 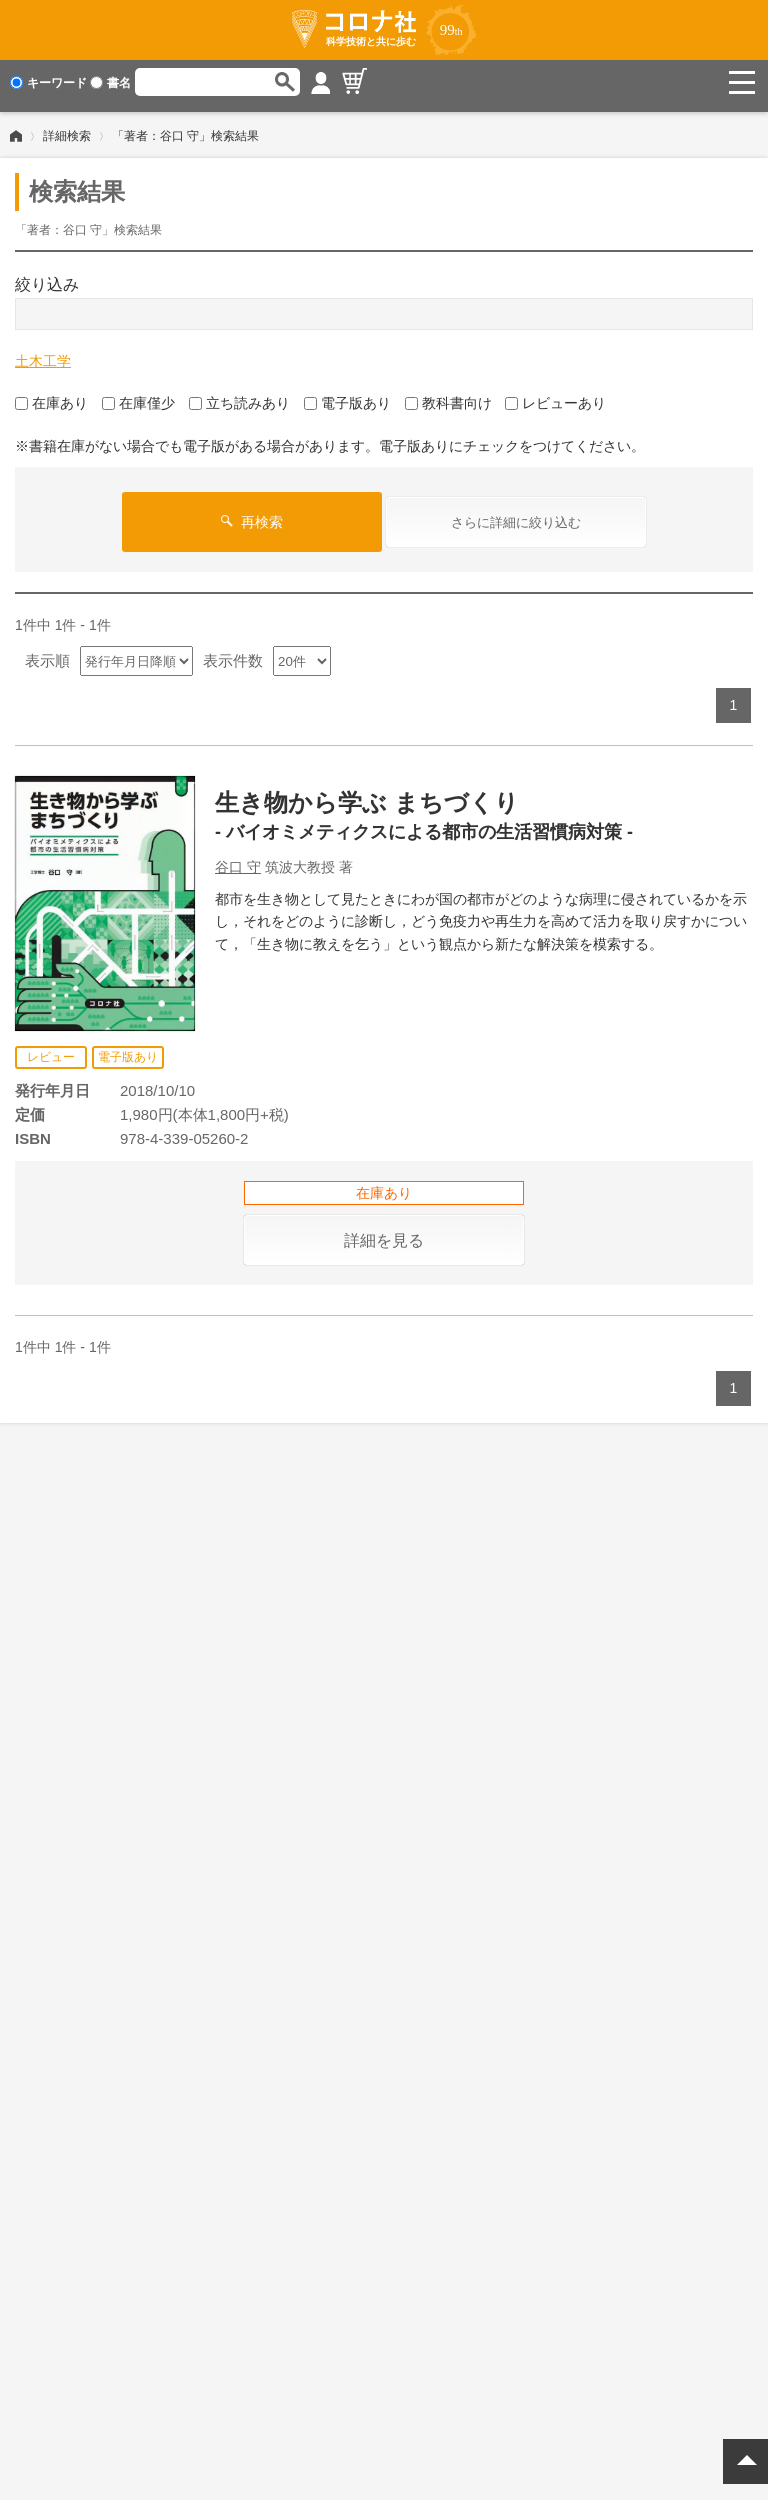 What do you see at coordinates (138, 396) in the screenshot?
I see `在庫僅少` at bounding box center [138, 396].